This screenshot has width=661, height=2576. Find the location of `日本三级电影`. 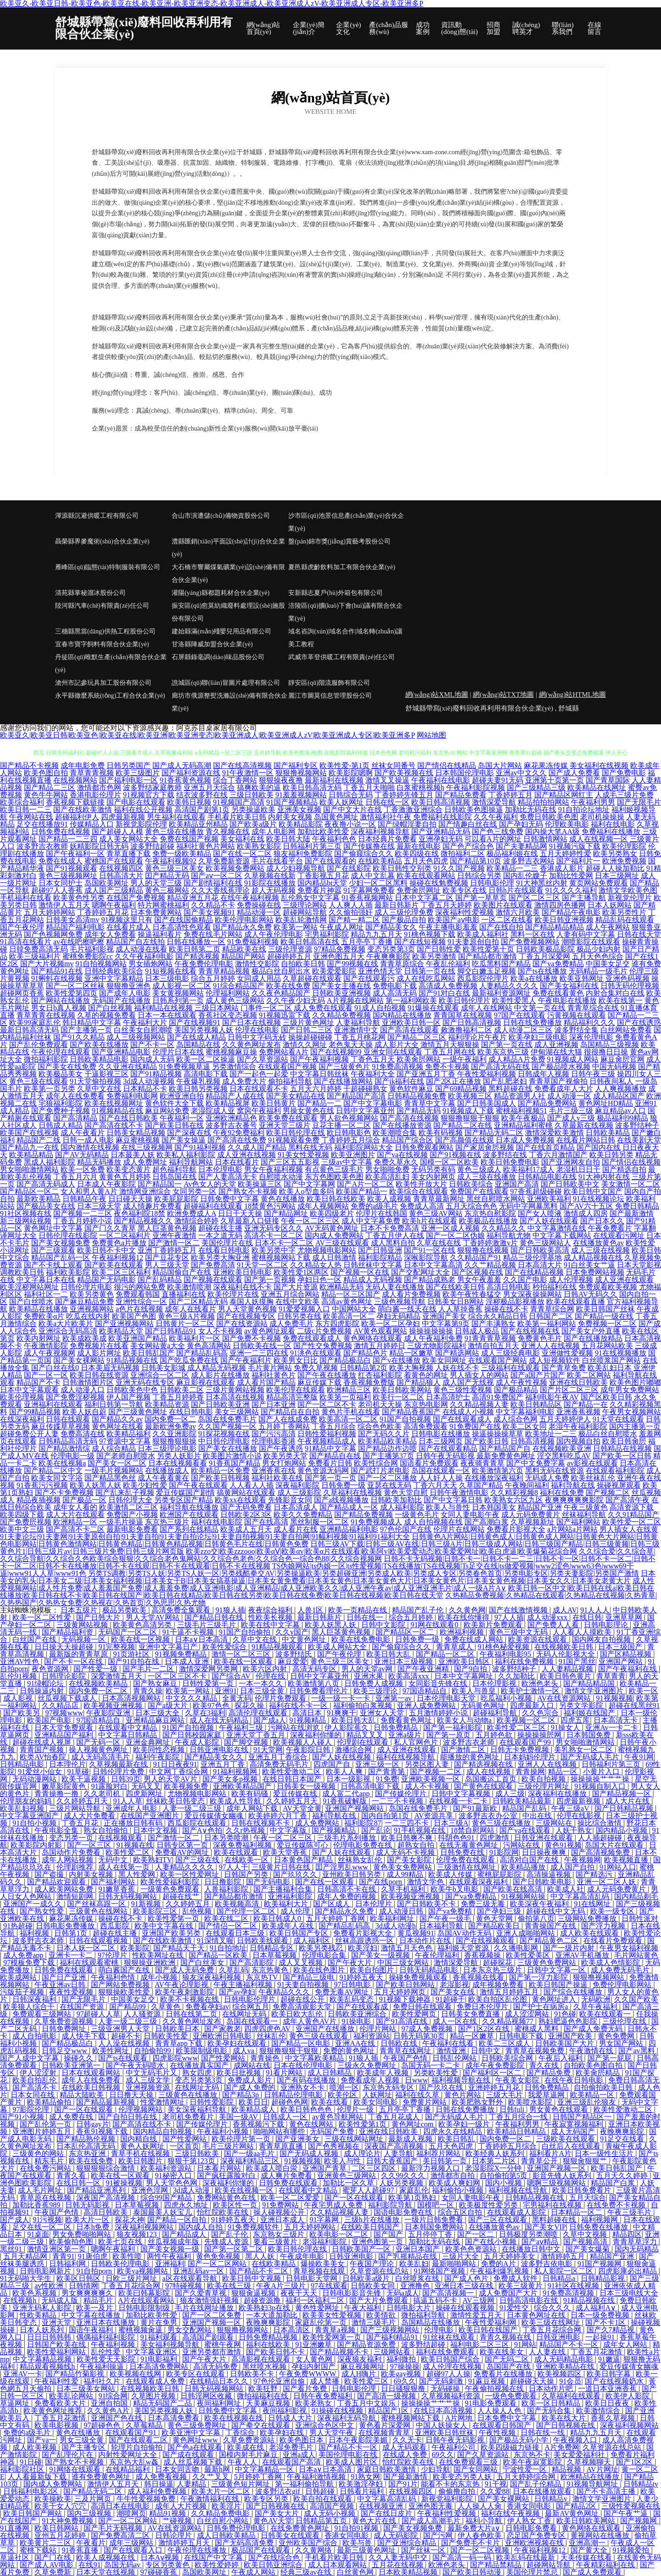

日本三级电影 is located at coordinates (167, 978).